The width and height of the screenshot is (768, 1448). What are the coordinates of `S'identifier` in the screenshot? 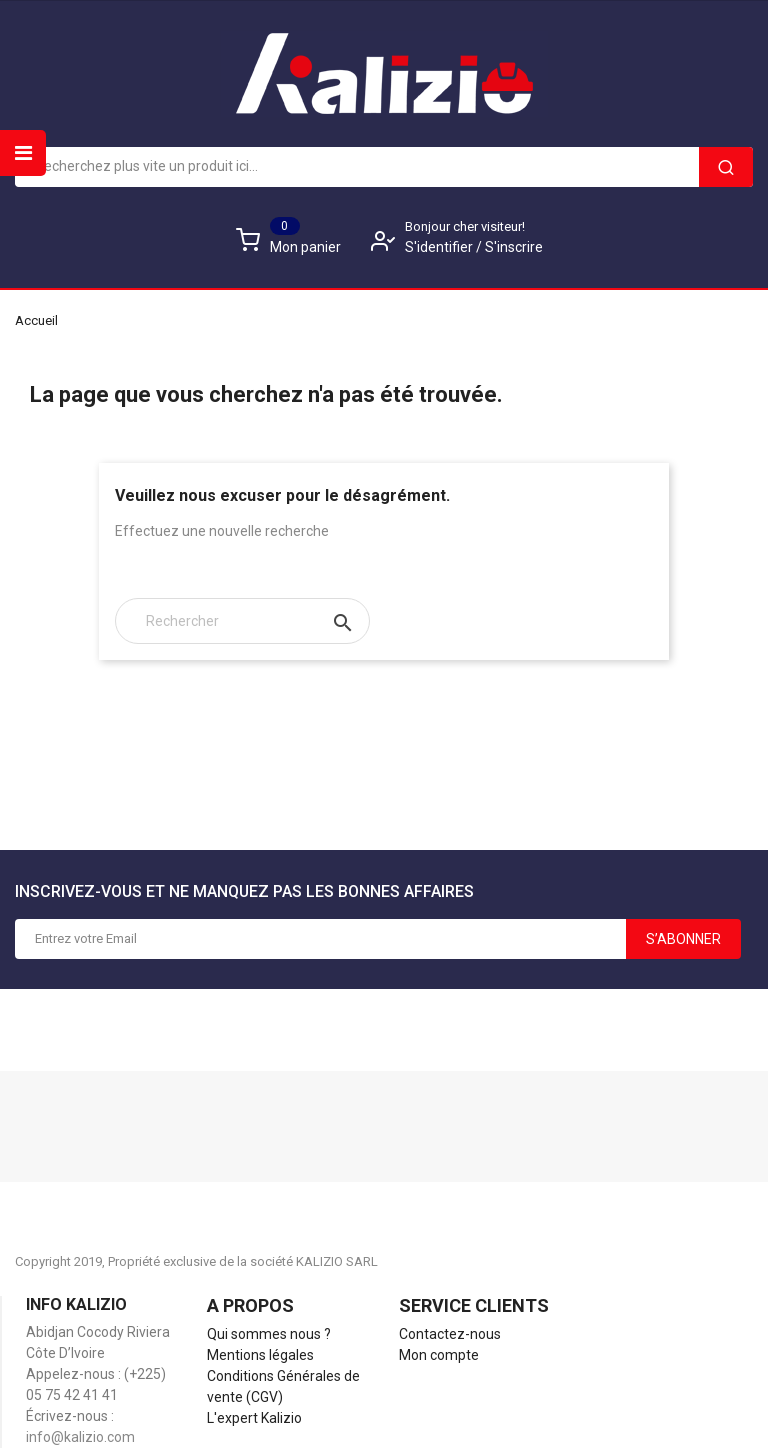 It's located at (440, 247).